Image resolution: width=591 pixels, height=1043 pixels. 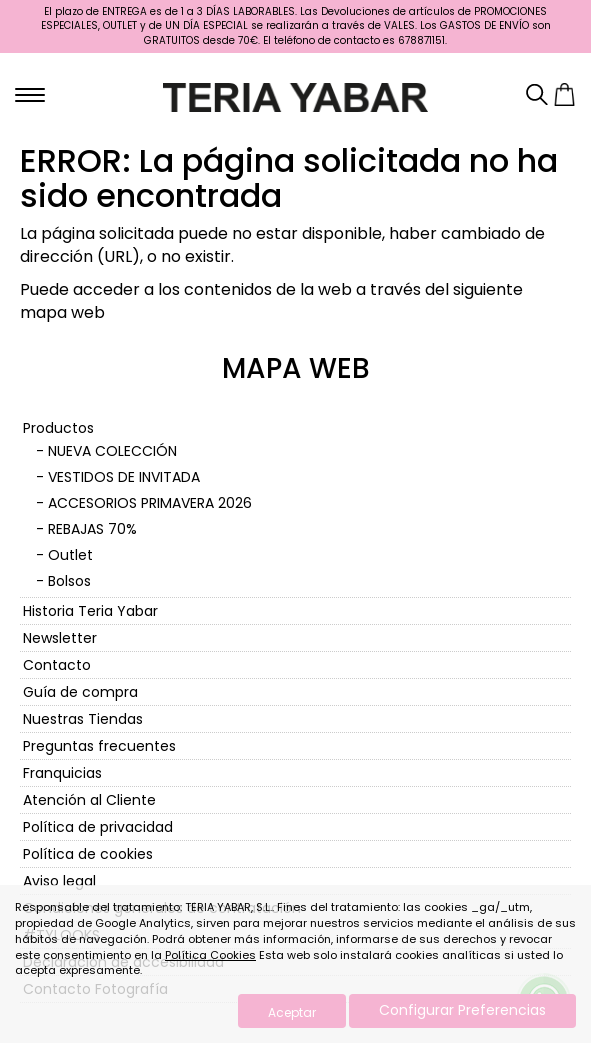 I want to click on Política de cookies, so click(x=88, y=854).